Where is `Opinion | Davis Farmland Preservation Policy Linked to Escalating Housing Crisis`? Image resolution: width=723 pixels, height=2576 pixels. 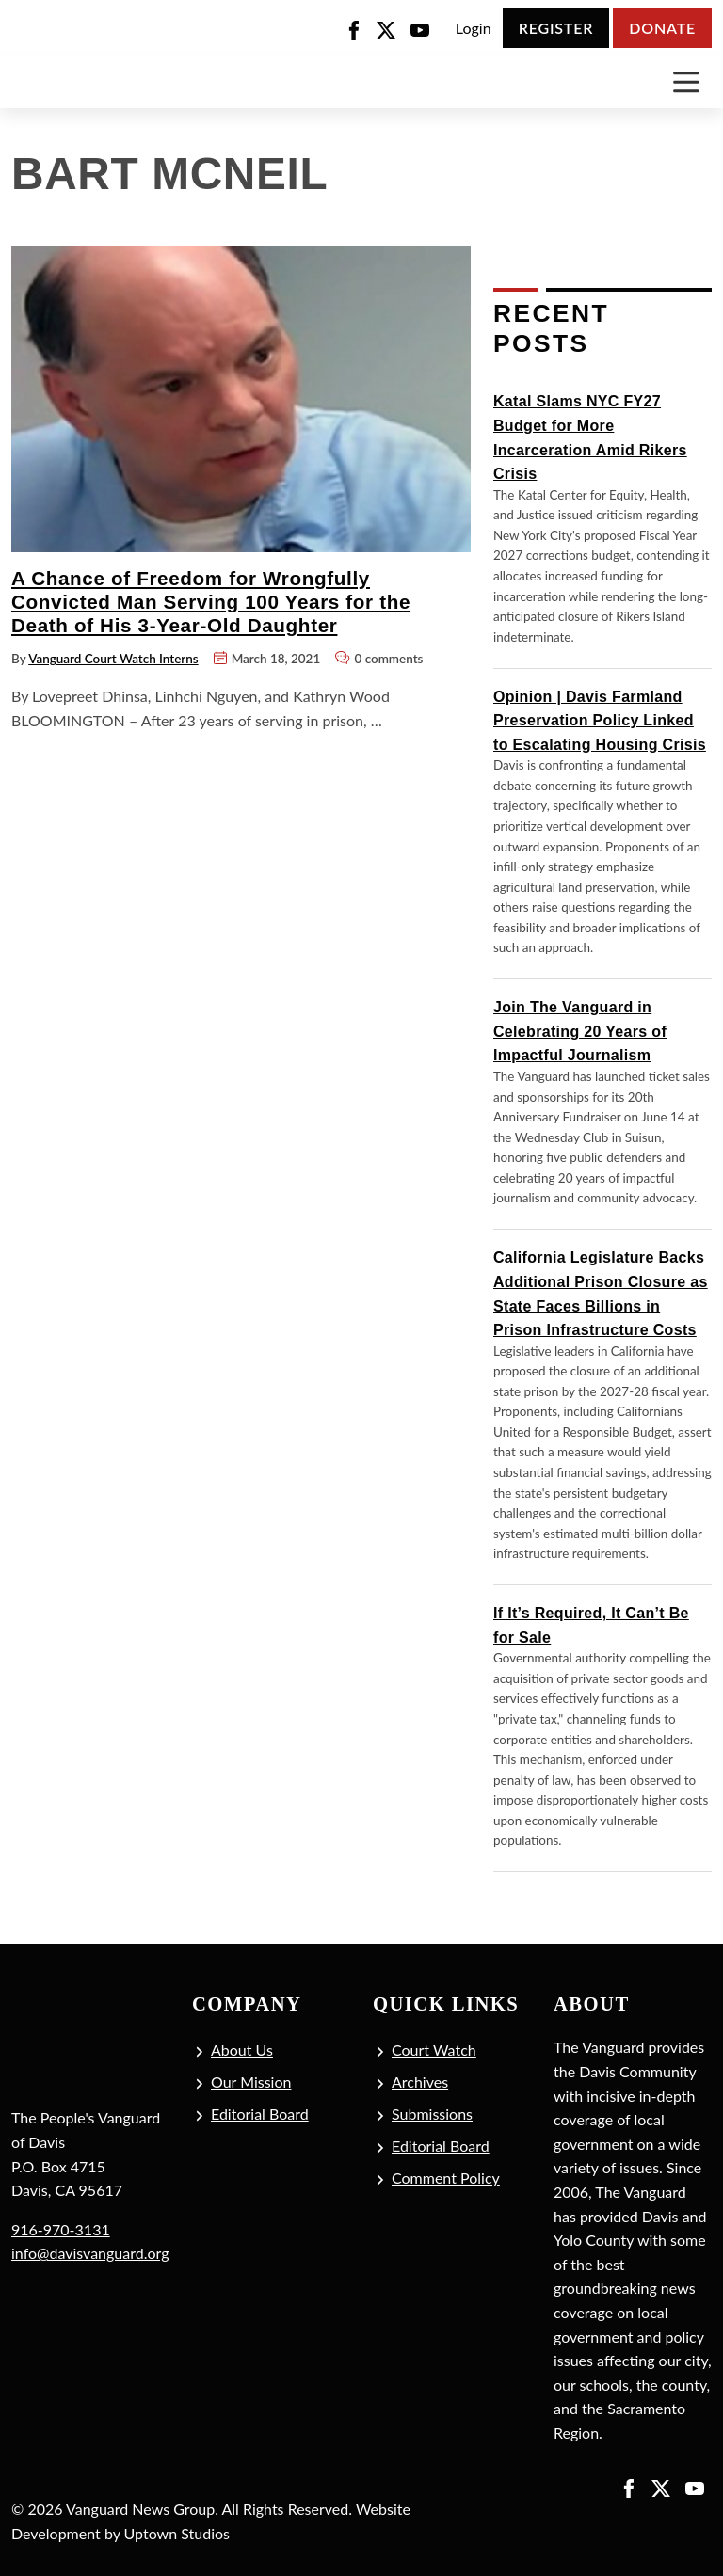
Opinion | Davis Farmland Preservation Policy Linked to Escalating Housing Crisis is located at coordinates (599, 721).